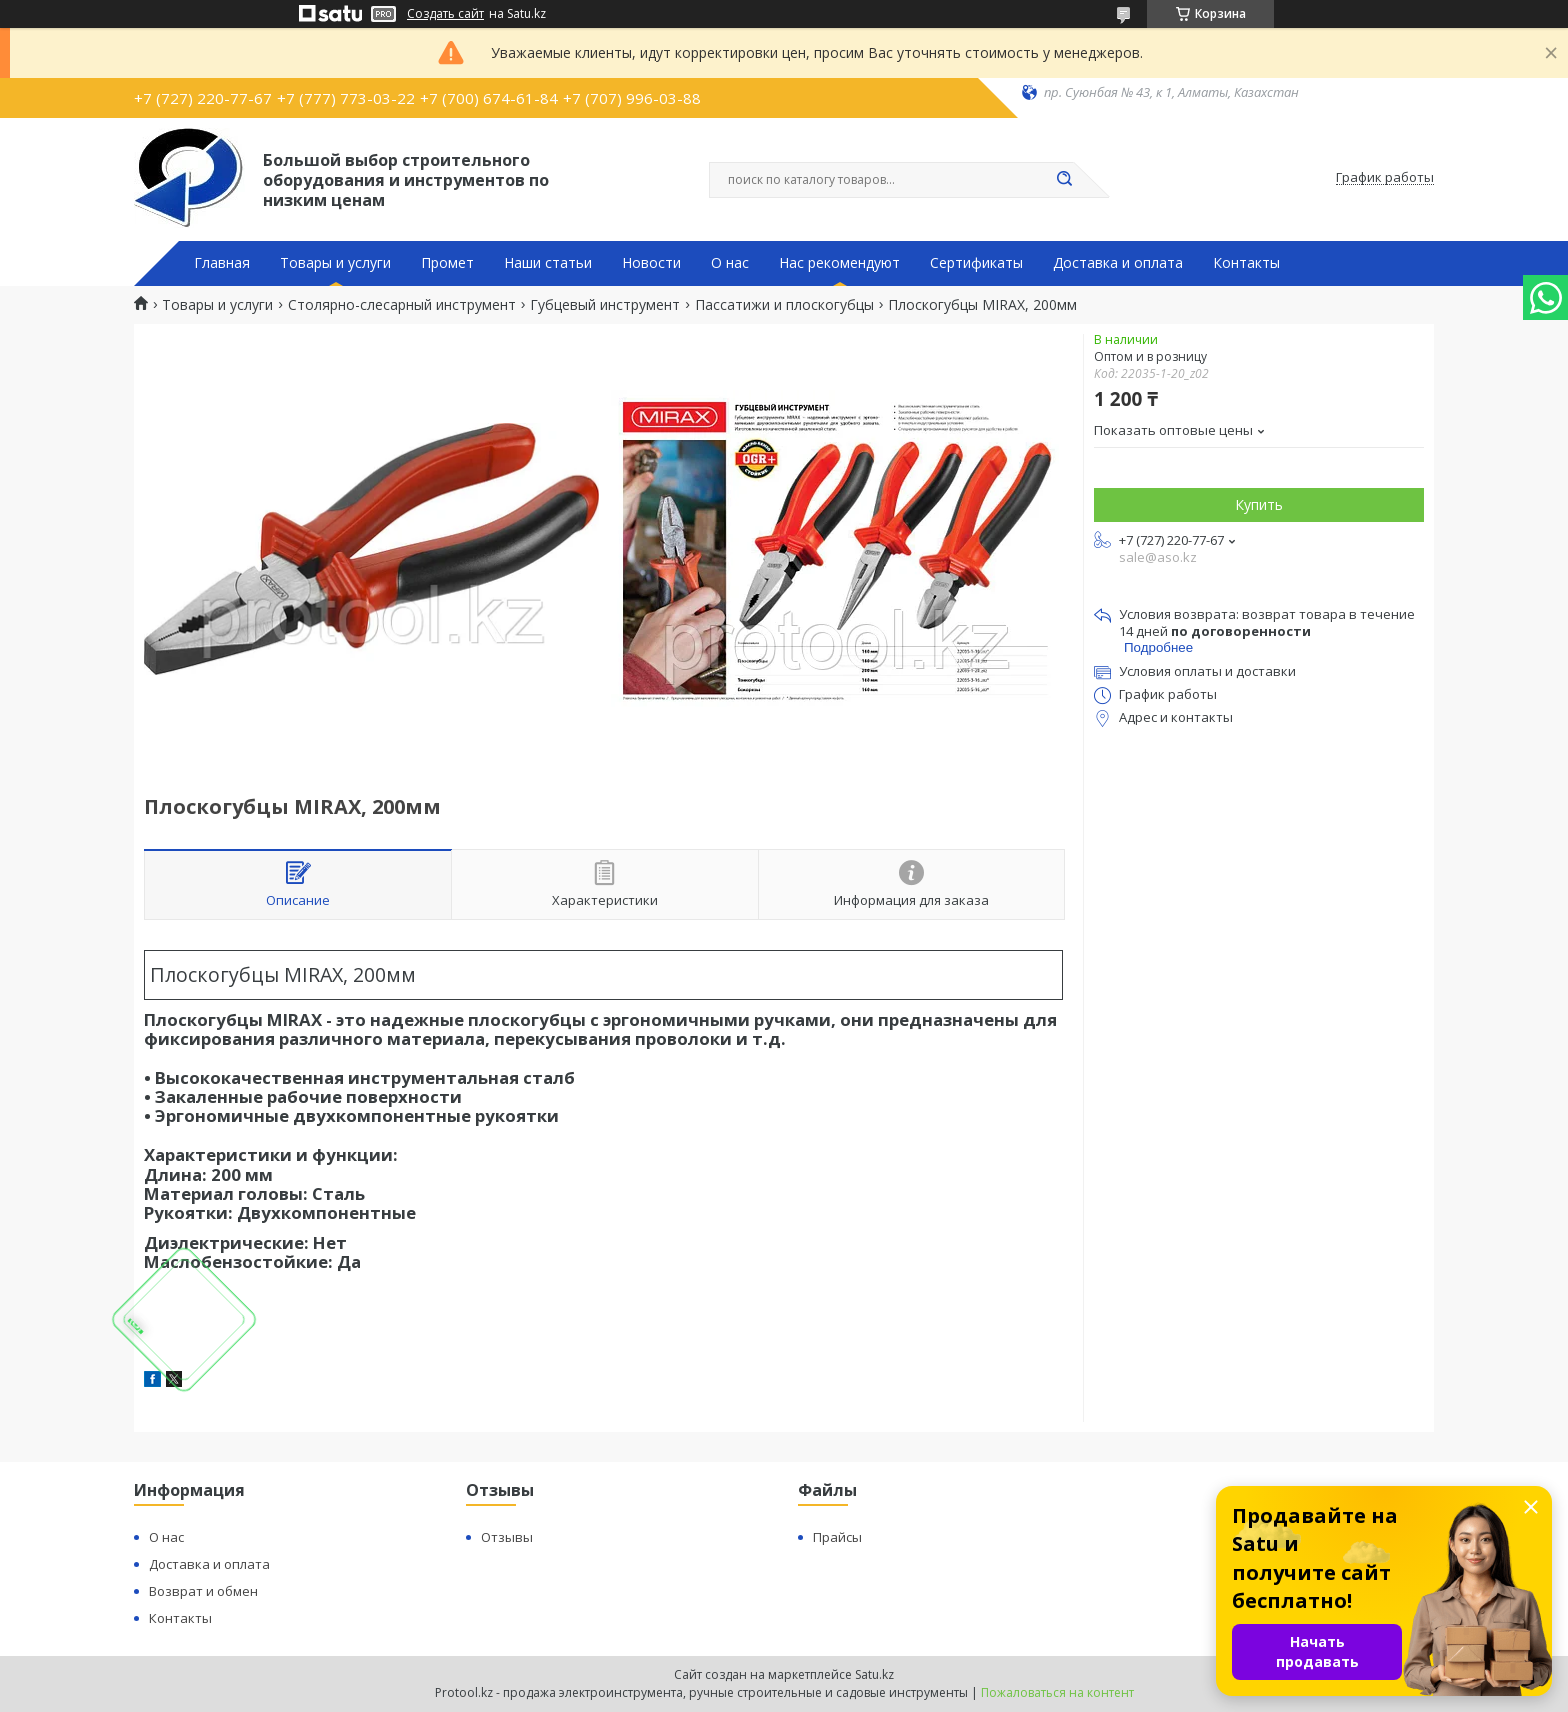 The width and height of the screenshot is (1568, 1712). What do you see at coordinates (874, 1674) in the screenshot?
I see `Satu.kz` at bounding box center [874, 1674].